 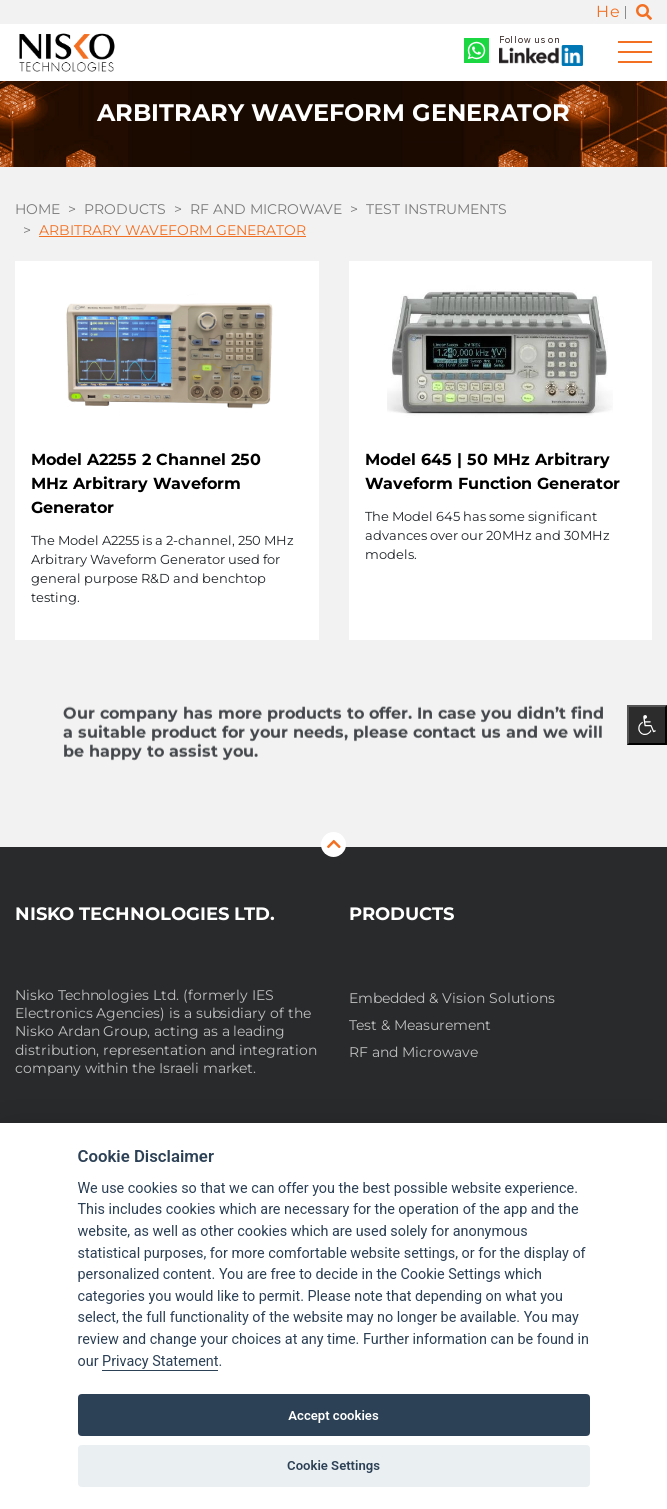 I want to click on RF and Microwave, so click(x=266, y=209).